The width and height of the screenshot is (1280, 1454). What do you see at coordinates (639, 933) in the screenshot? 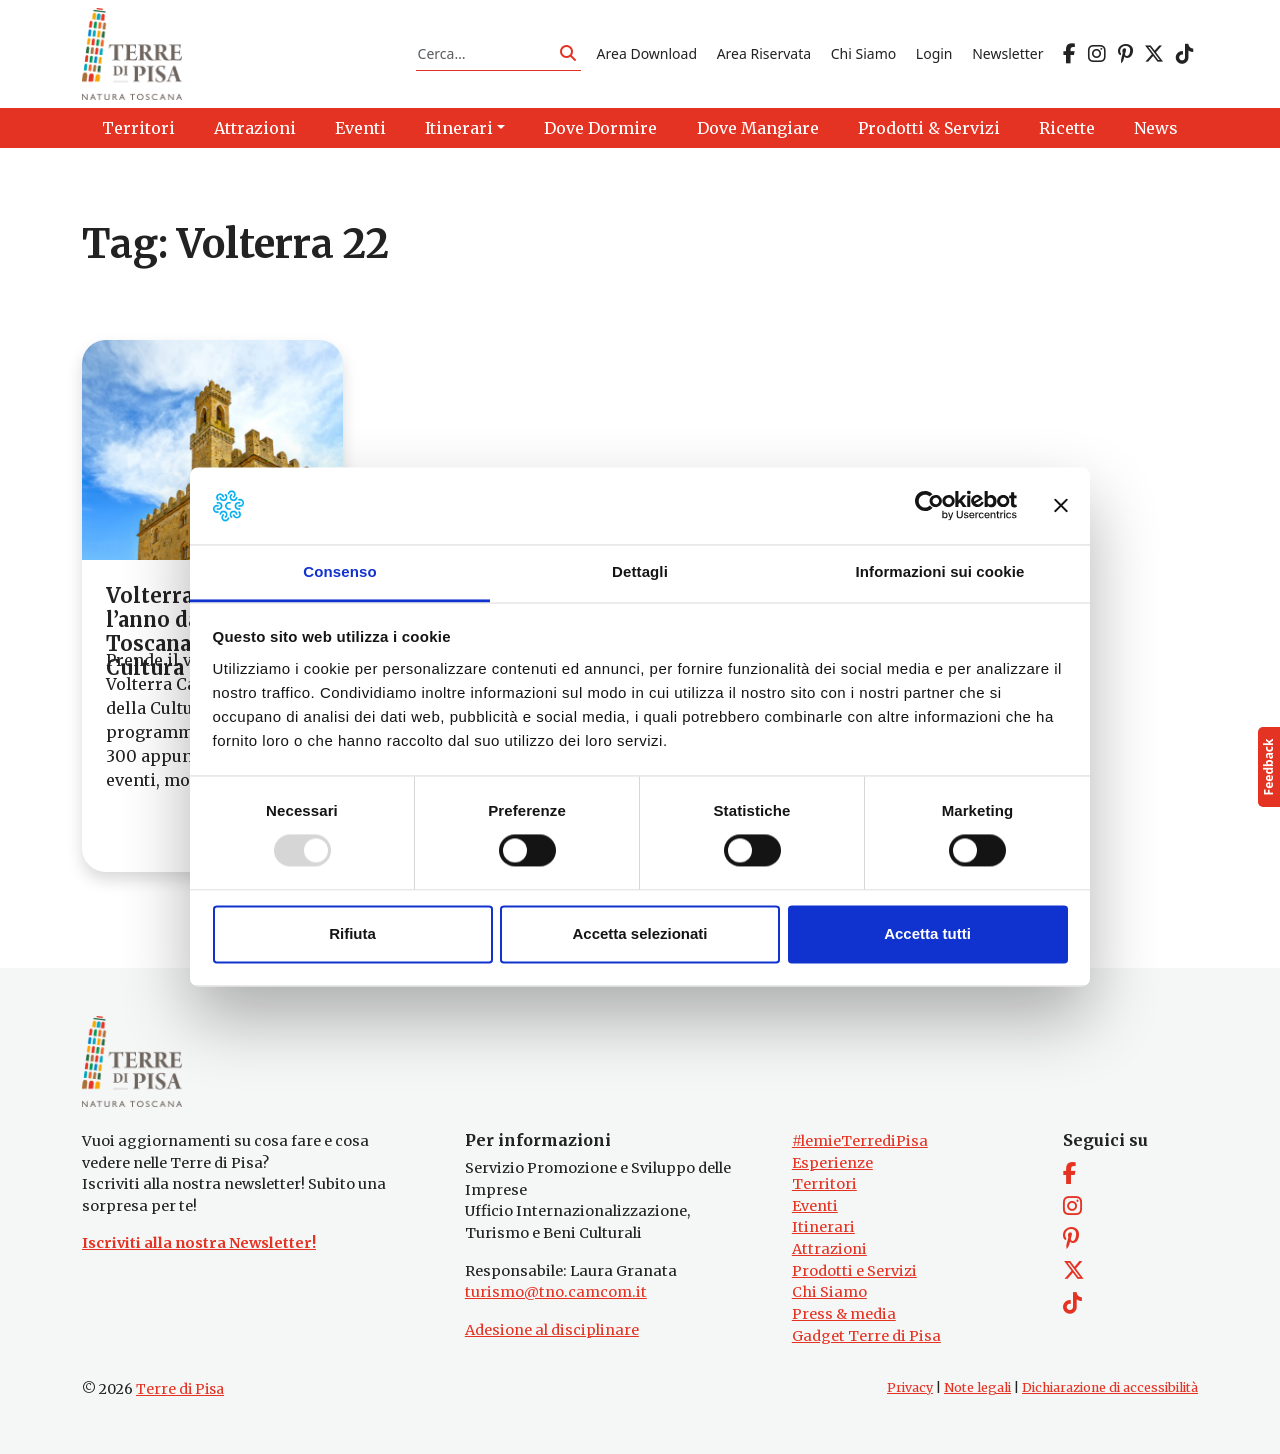
I see `Accetta selezionati` at bounding box center [639, 933].